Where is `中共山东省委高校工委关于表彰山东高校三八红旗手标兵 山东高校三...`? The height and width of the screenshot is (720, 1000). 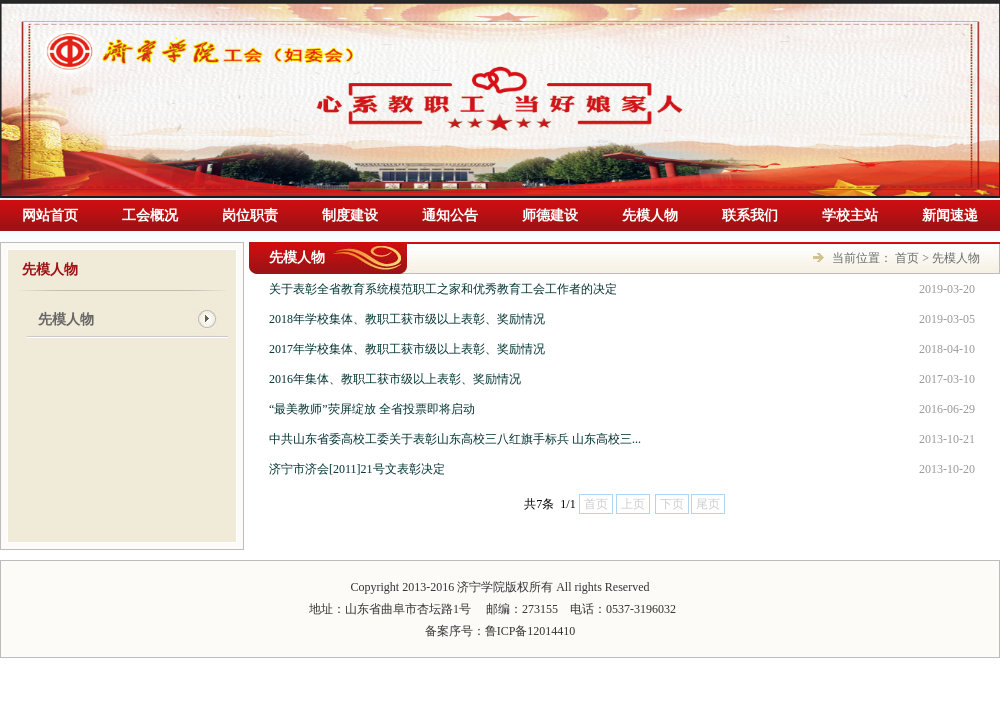
中共山东省委高校工委关于表彰山东高校三八红旗手标兵 山东高校三... is located at coordinates (455, 439).